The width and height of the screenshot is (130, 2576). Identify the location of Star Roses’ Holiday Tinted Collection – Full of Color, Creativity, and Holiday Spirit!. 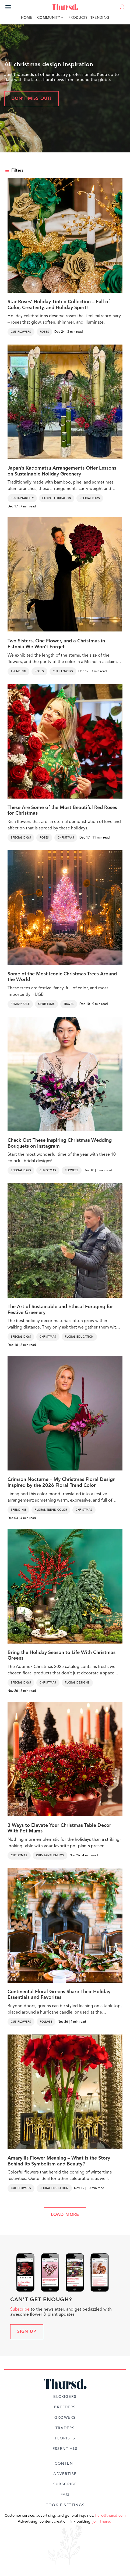
(59, 304).